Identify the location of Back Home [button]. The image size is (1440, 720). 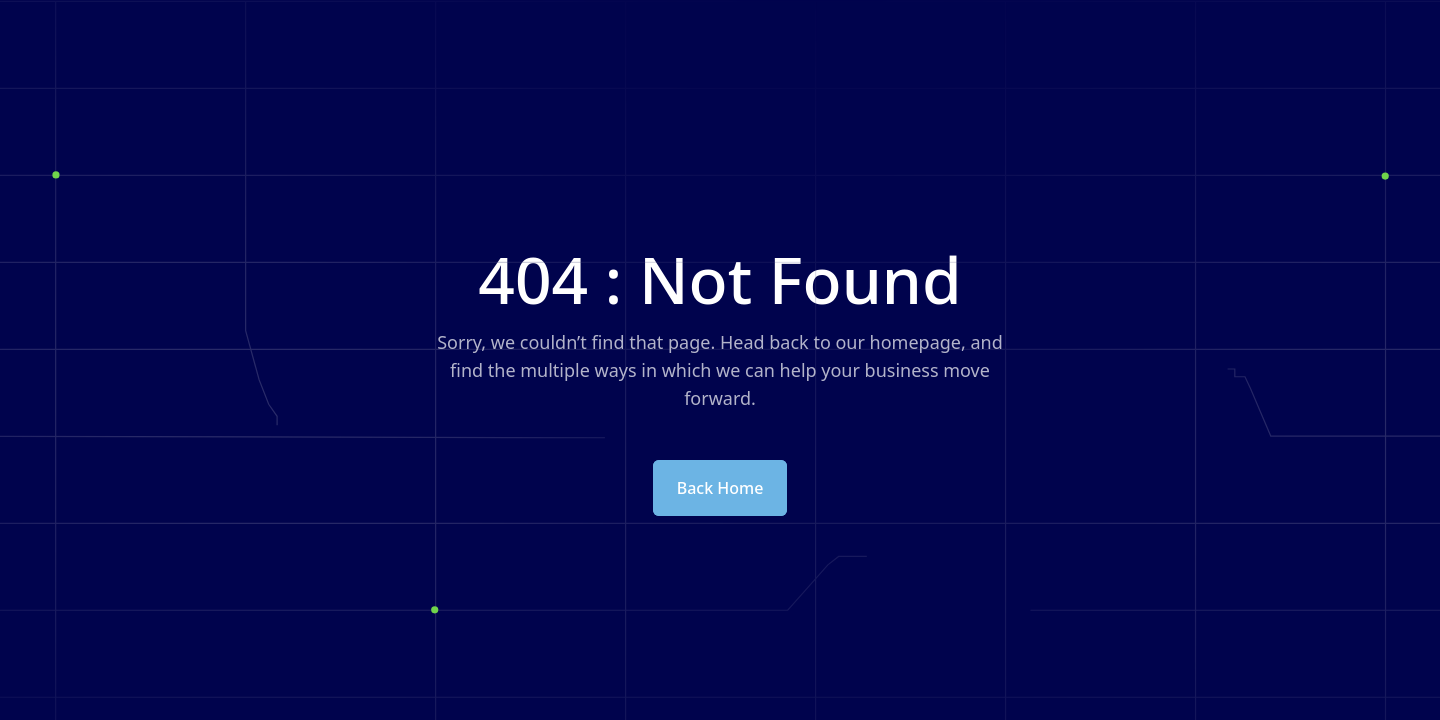
(720, 488).